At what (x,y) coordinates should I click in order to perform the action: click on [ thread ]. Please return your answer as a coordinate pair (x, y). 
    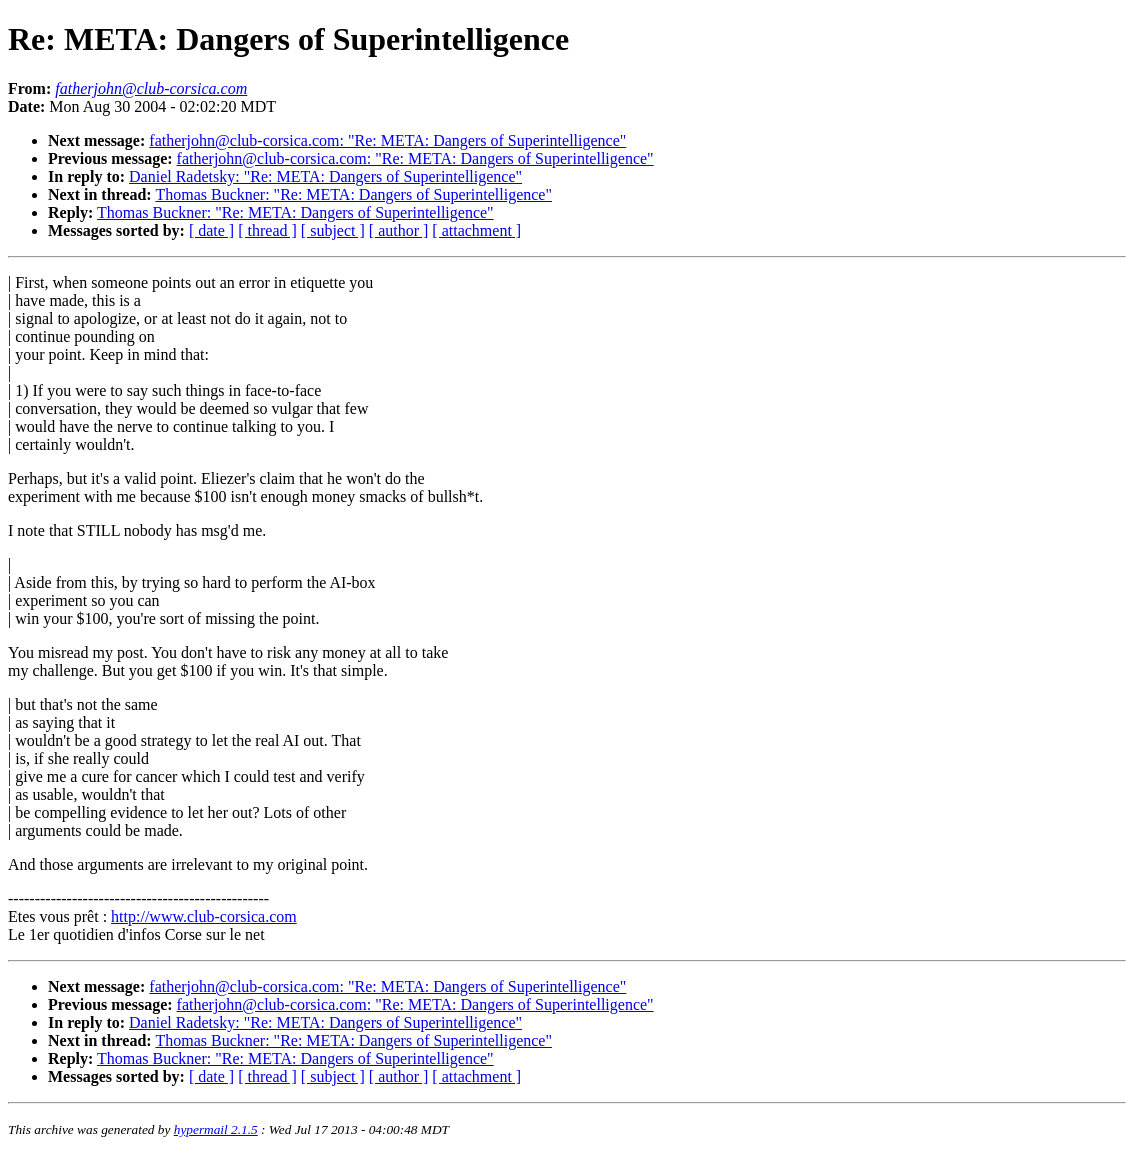
    Looking at the image, I should click on (267, 230).